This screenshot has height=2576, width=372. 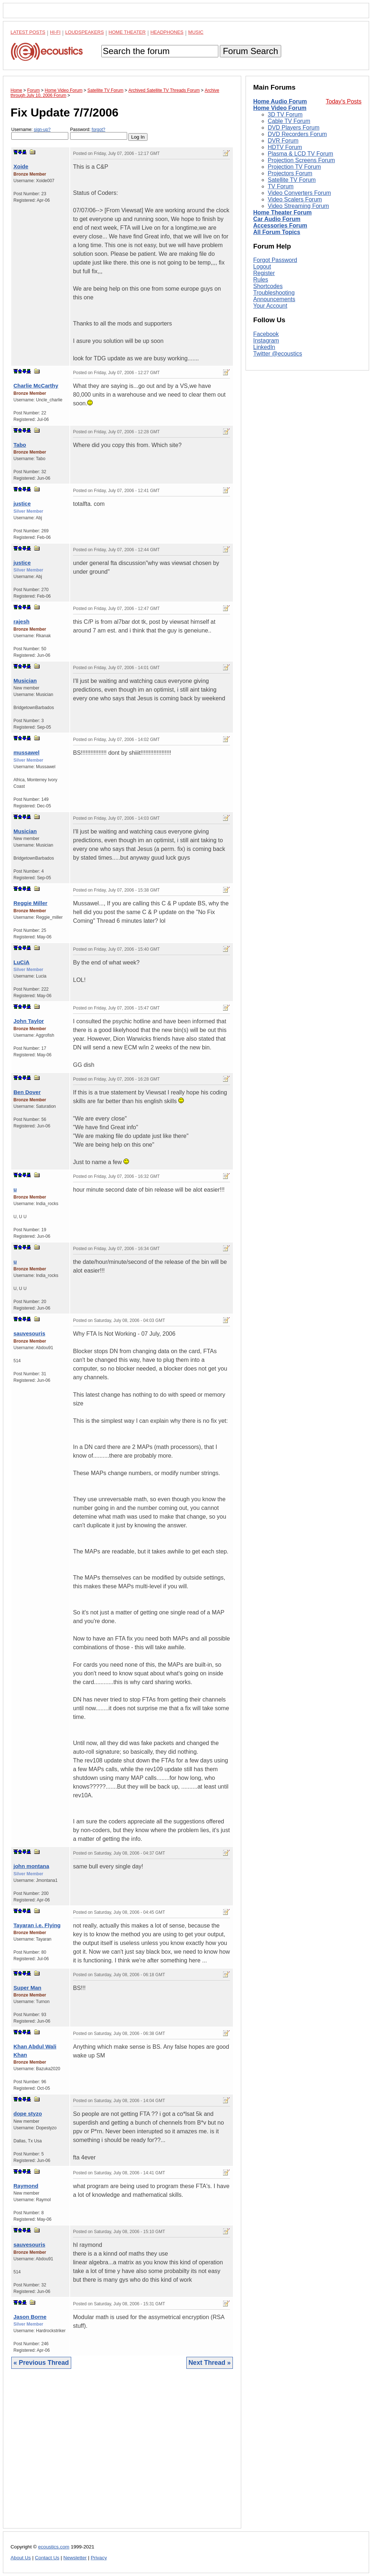 What do you see at coordinates (47, 2557) in the screenshot?
I see `Contact Us` at bounding box center [47, 2557].